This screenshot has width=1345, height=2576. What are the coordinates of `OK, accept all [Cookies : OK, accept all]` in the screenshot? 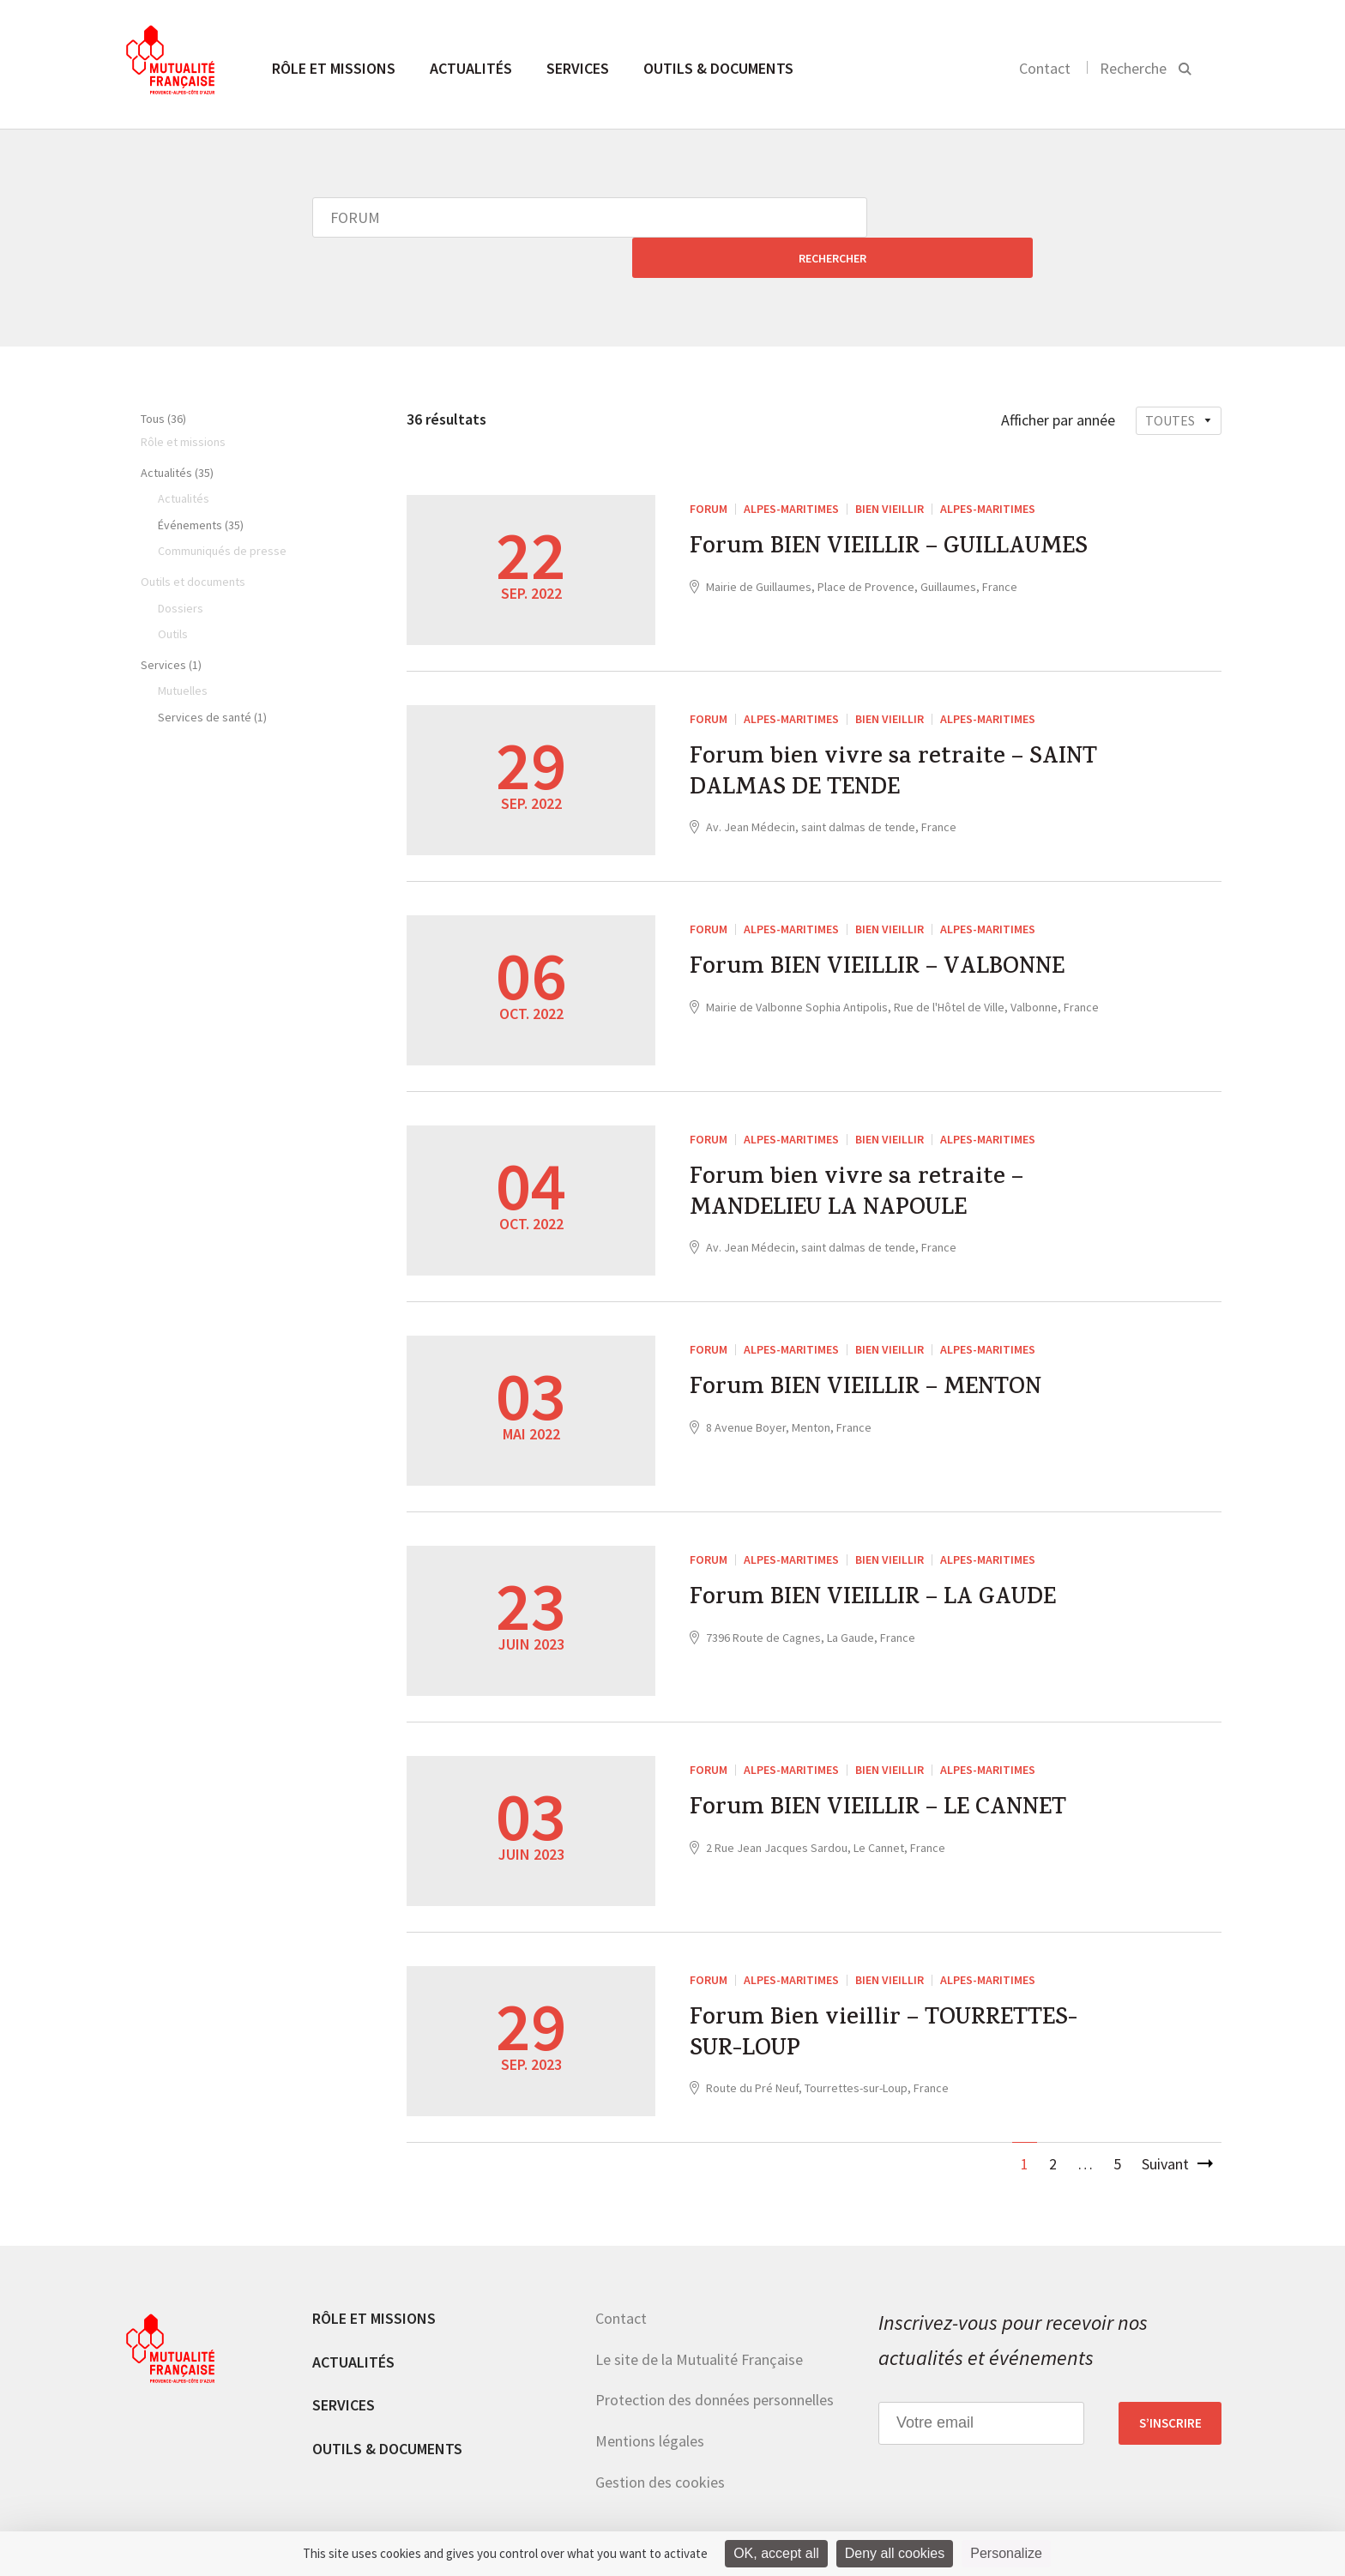 It's located at (776, 2553).